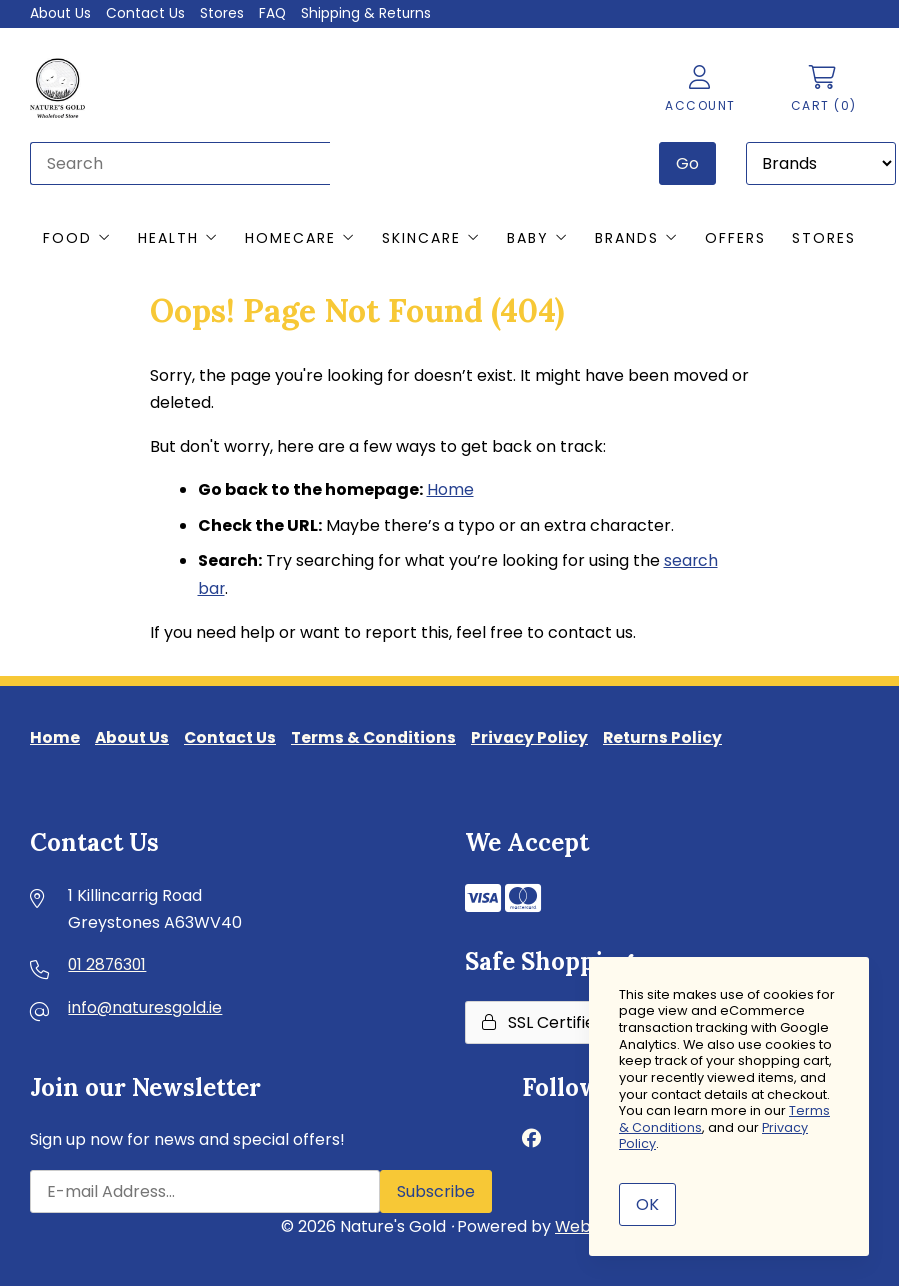  Describe the element at coordinates (687, 162) in the screenshot. I see `[Submit Search]` at that location.